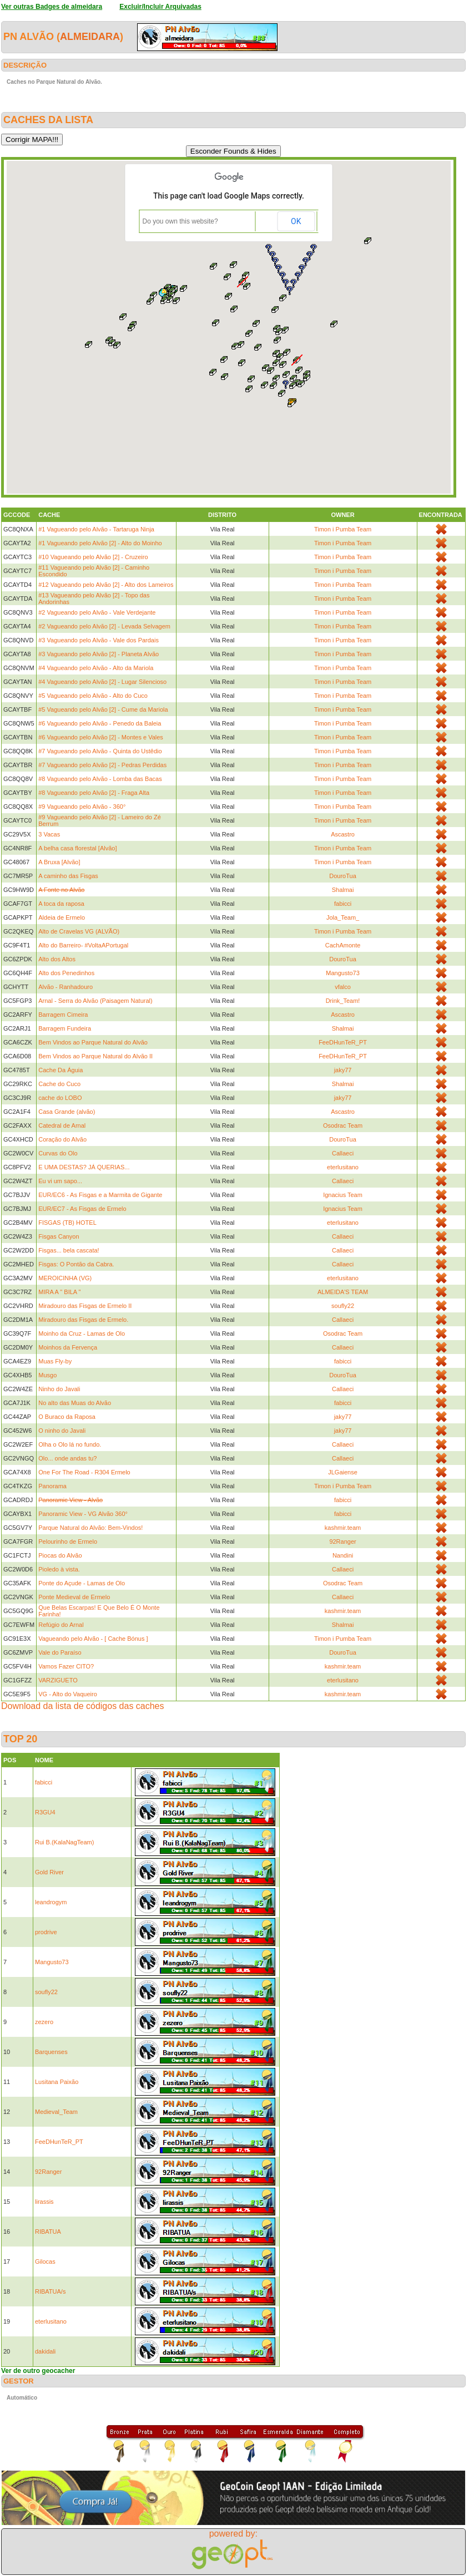 The width and height of the screenshot is (469, 2576). Describe the element at coordinates (67, 1541) in the screenshot. I see `Pelourinho de Ermelo` at that location.